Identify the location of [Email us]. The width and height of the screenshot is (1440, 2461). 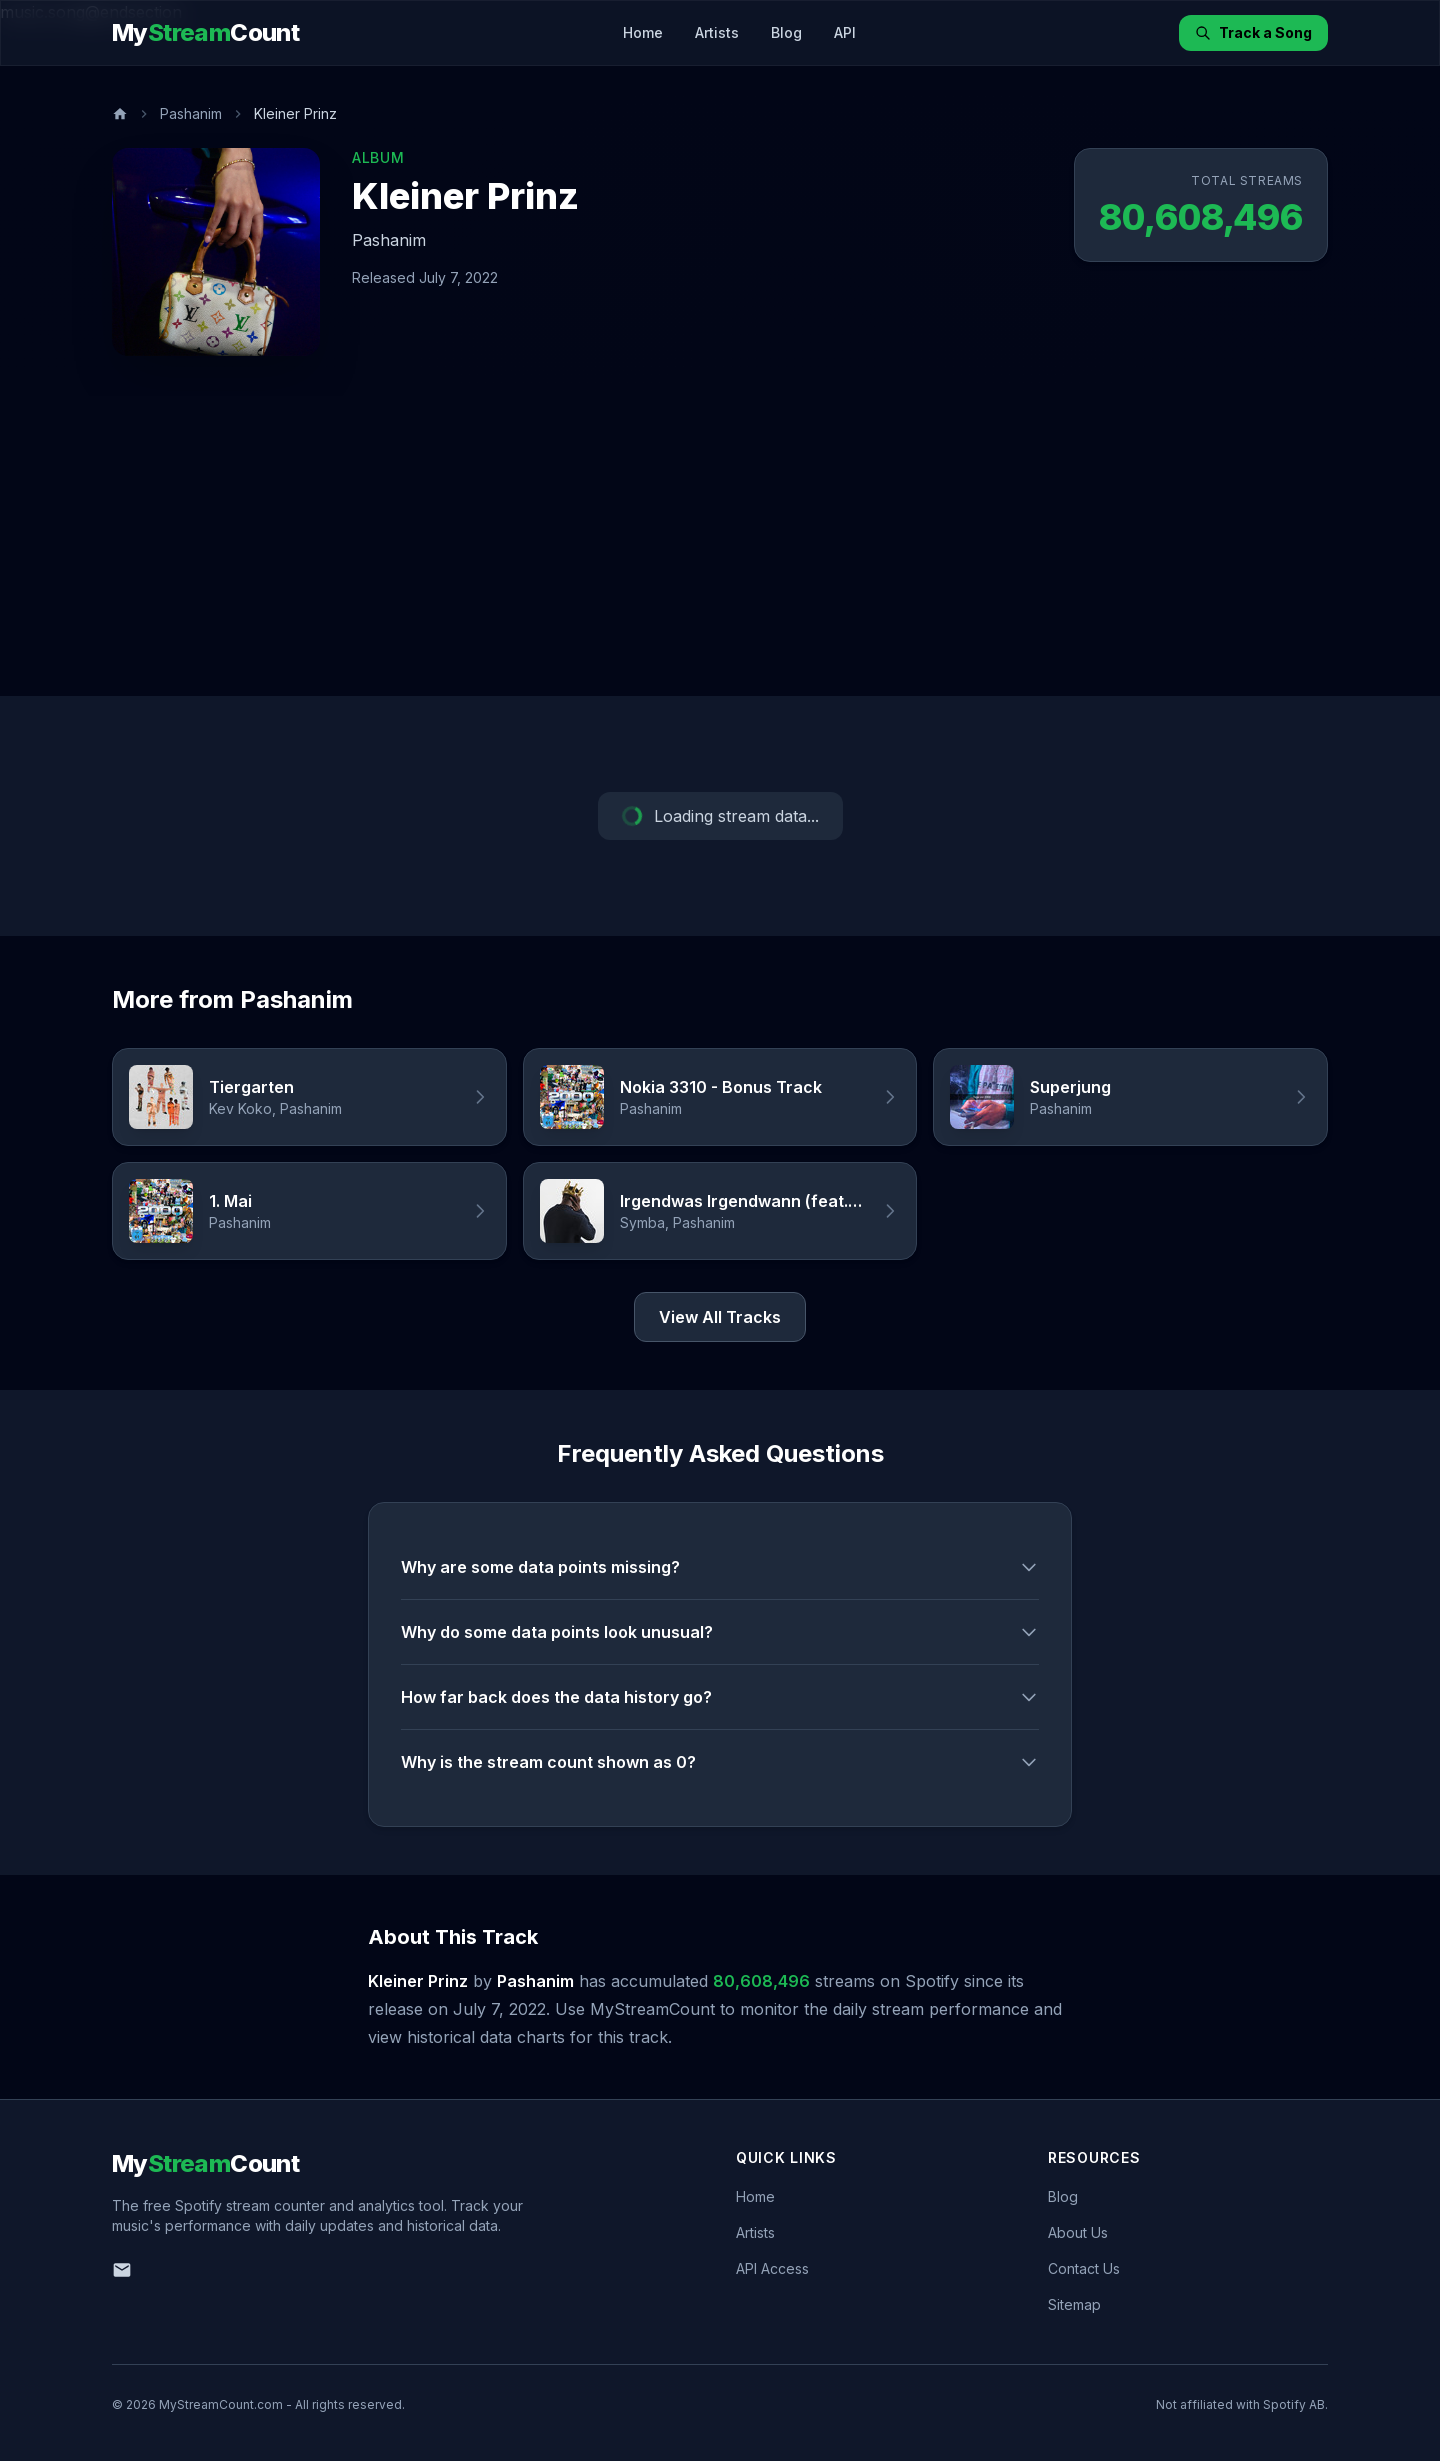
(122, 2270).